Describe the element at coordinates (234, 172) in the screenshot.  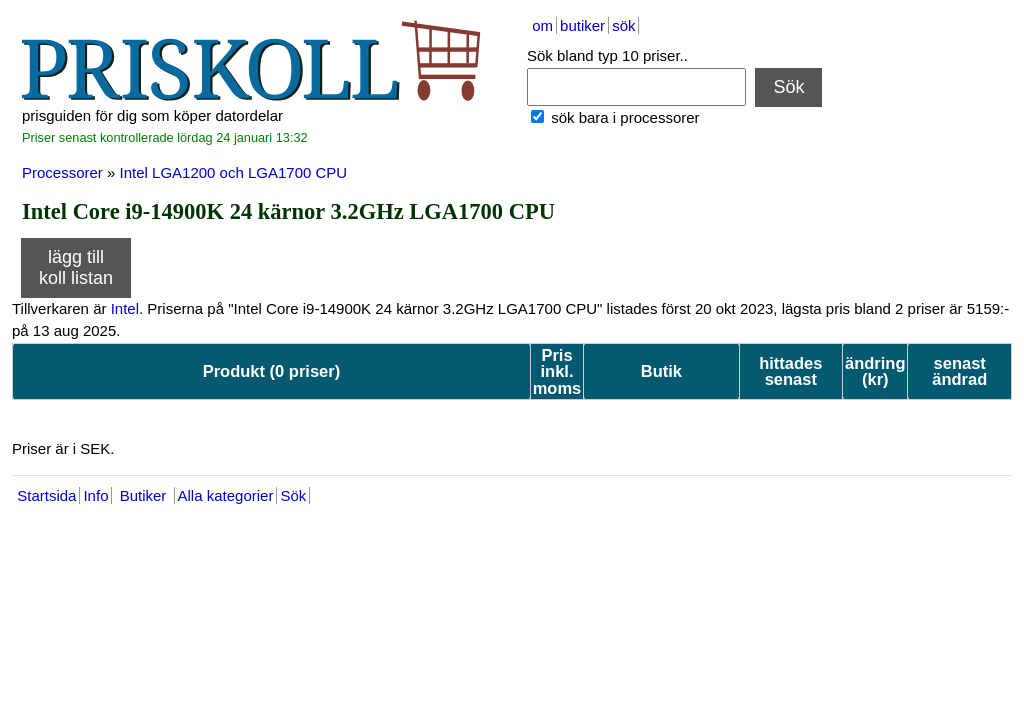
I see `Intel LGA1200 och LGA1700 CPU` at that location.